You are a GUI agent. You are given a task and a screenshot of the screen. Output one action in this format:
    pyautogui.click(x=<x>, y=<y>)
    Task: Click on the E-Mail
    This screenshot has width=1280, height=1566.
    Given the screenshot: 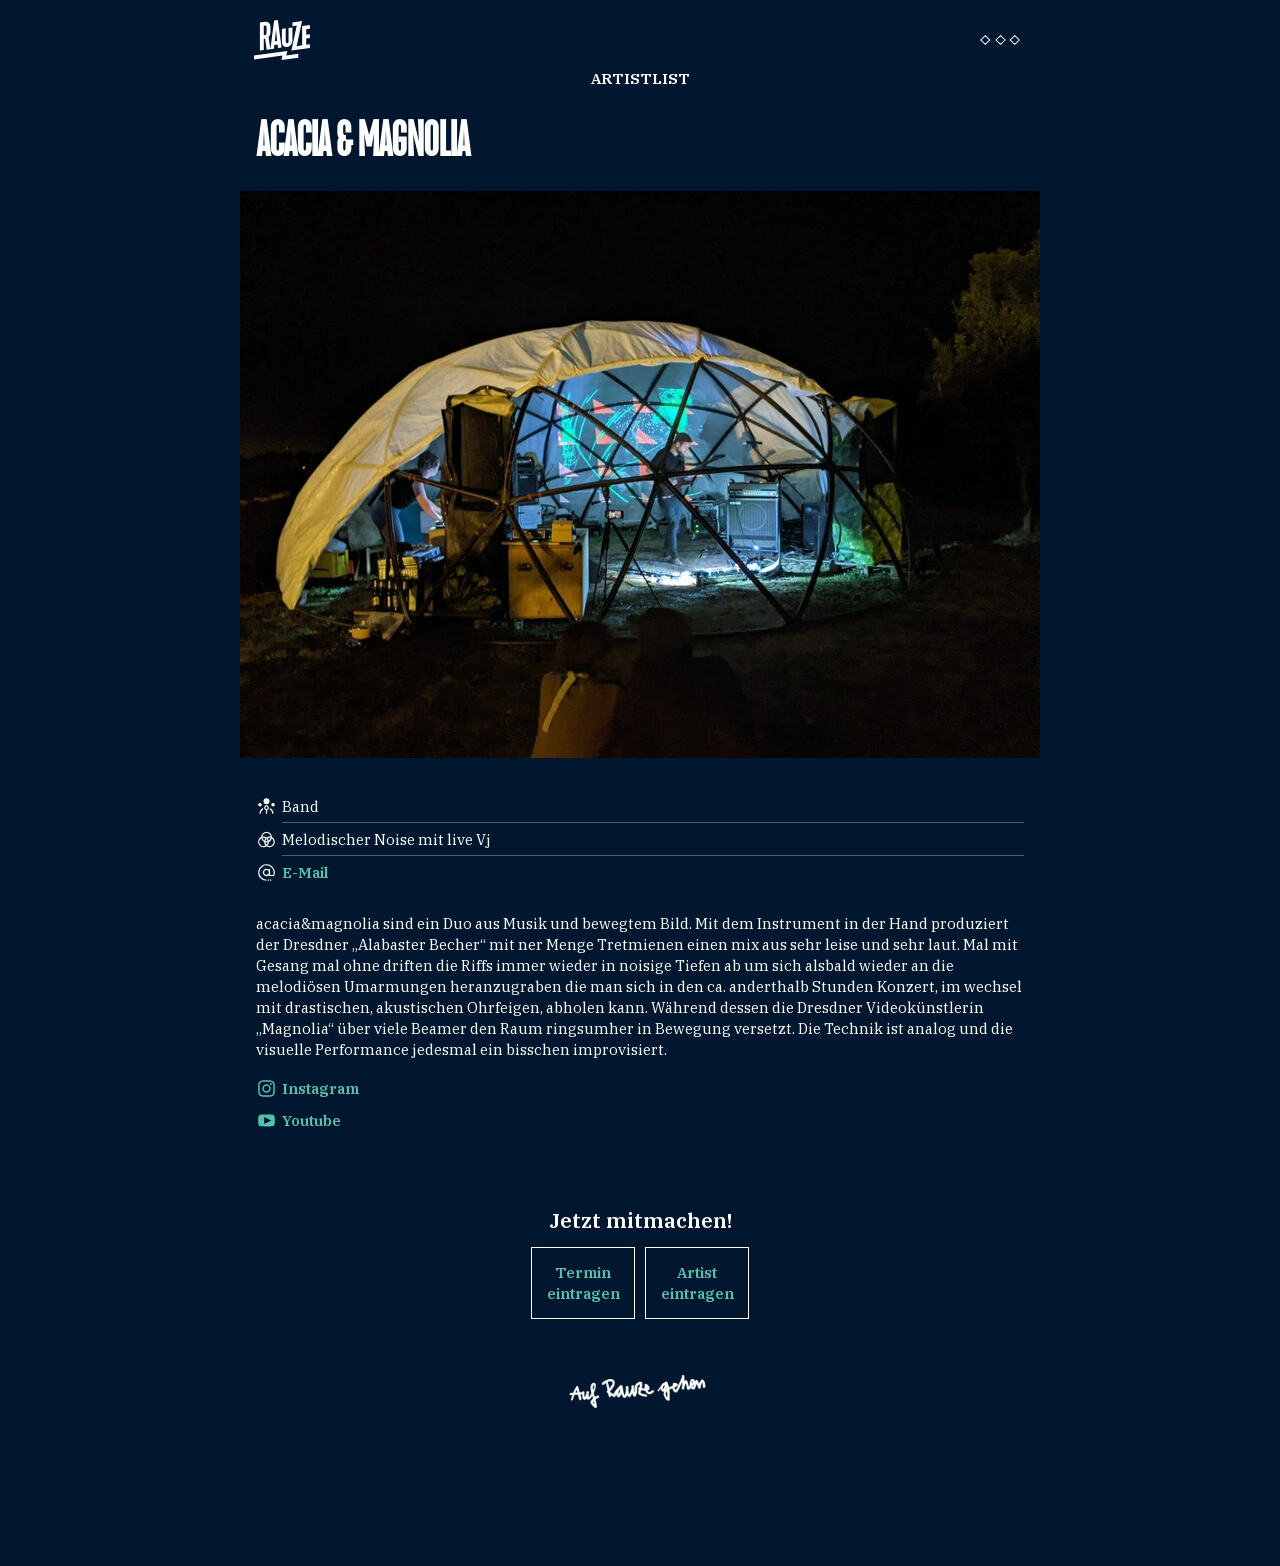 What is the action you would take?
    pyautogui.click(x=305, y=872)
    